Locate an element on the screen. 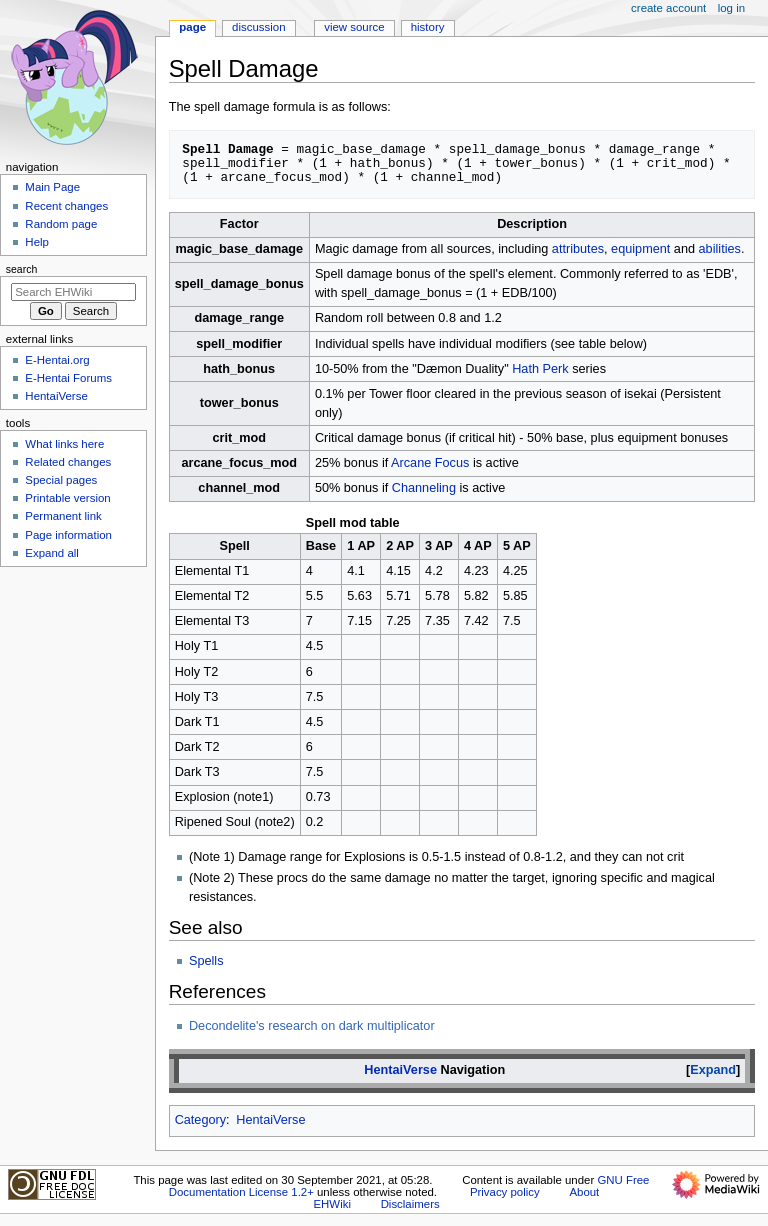  Channeling is located at coordinates (424, 488).